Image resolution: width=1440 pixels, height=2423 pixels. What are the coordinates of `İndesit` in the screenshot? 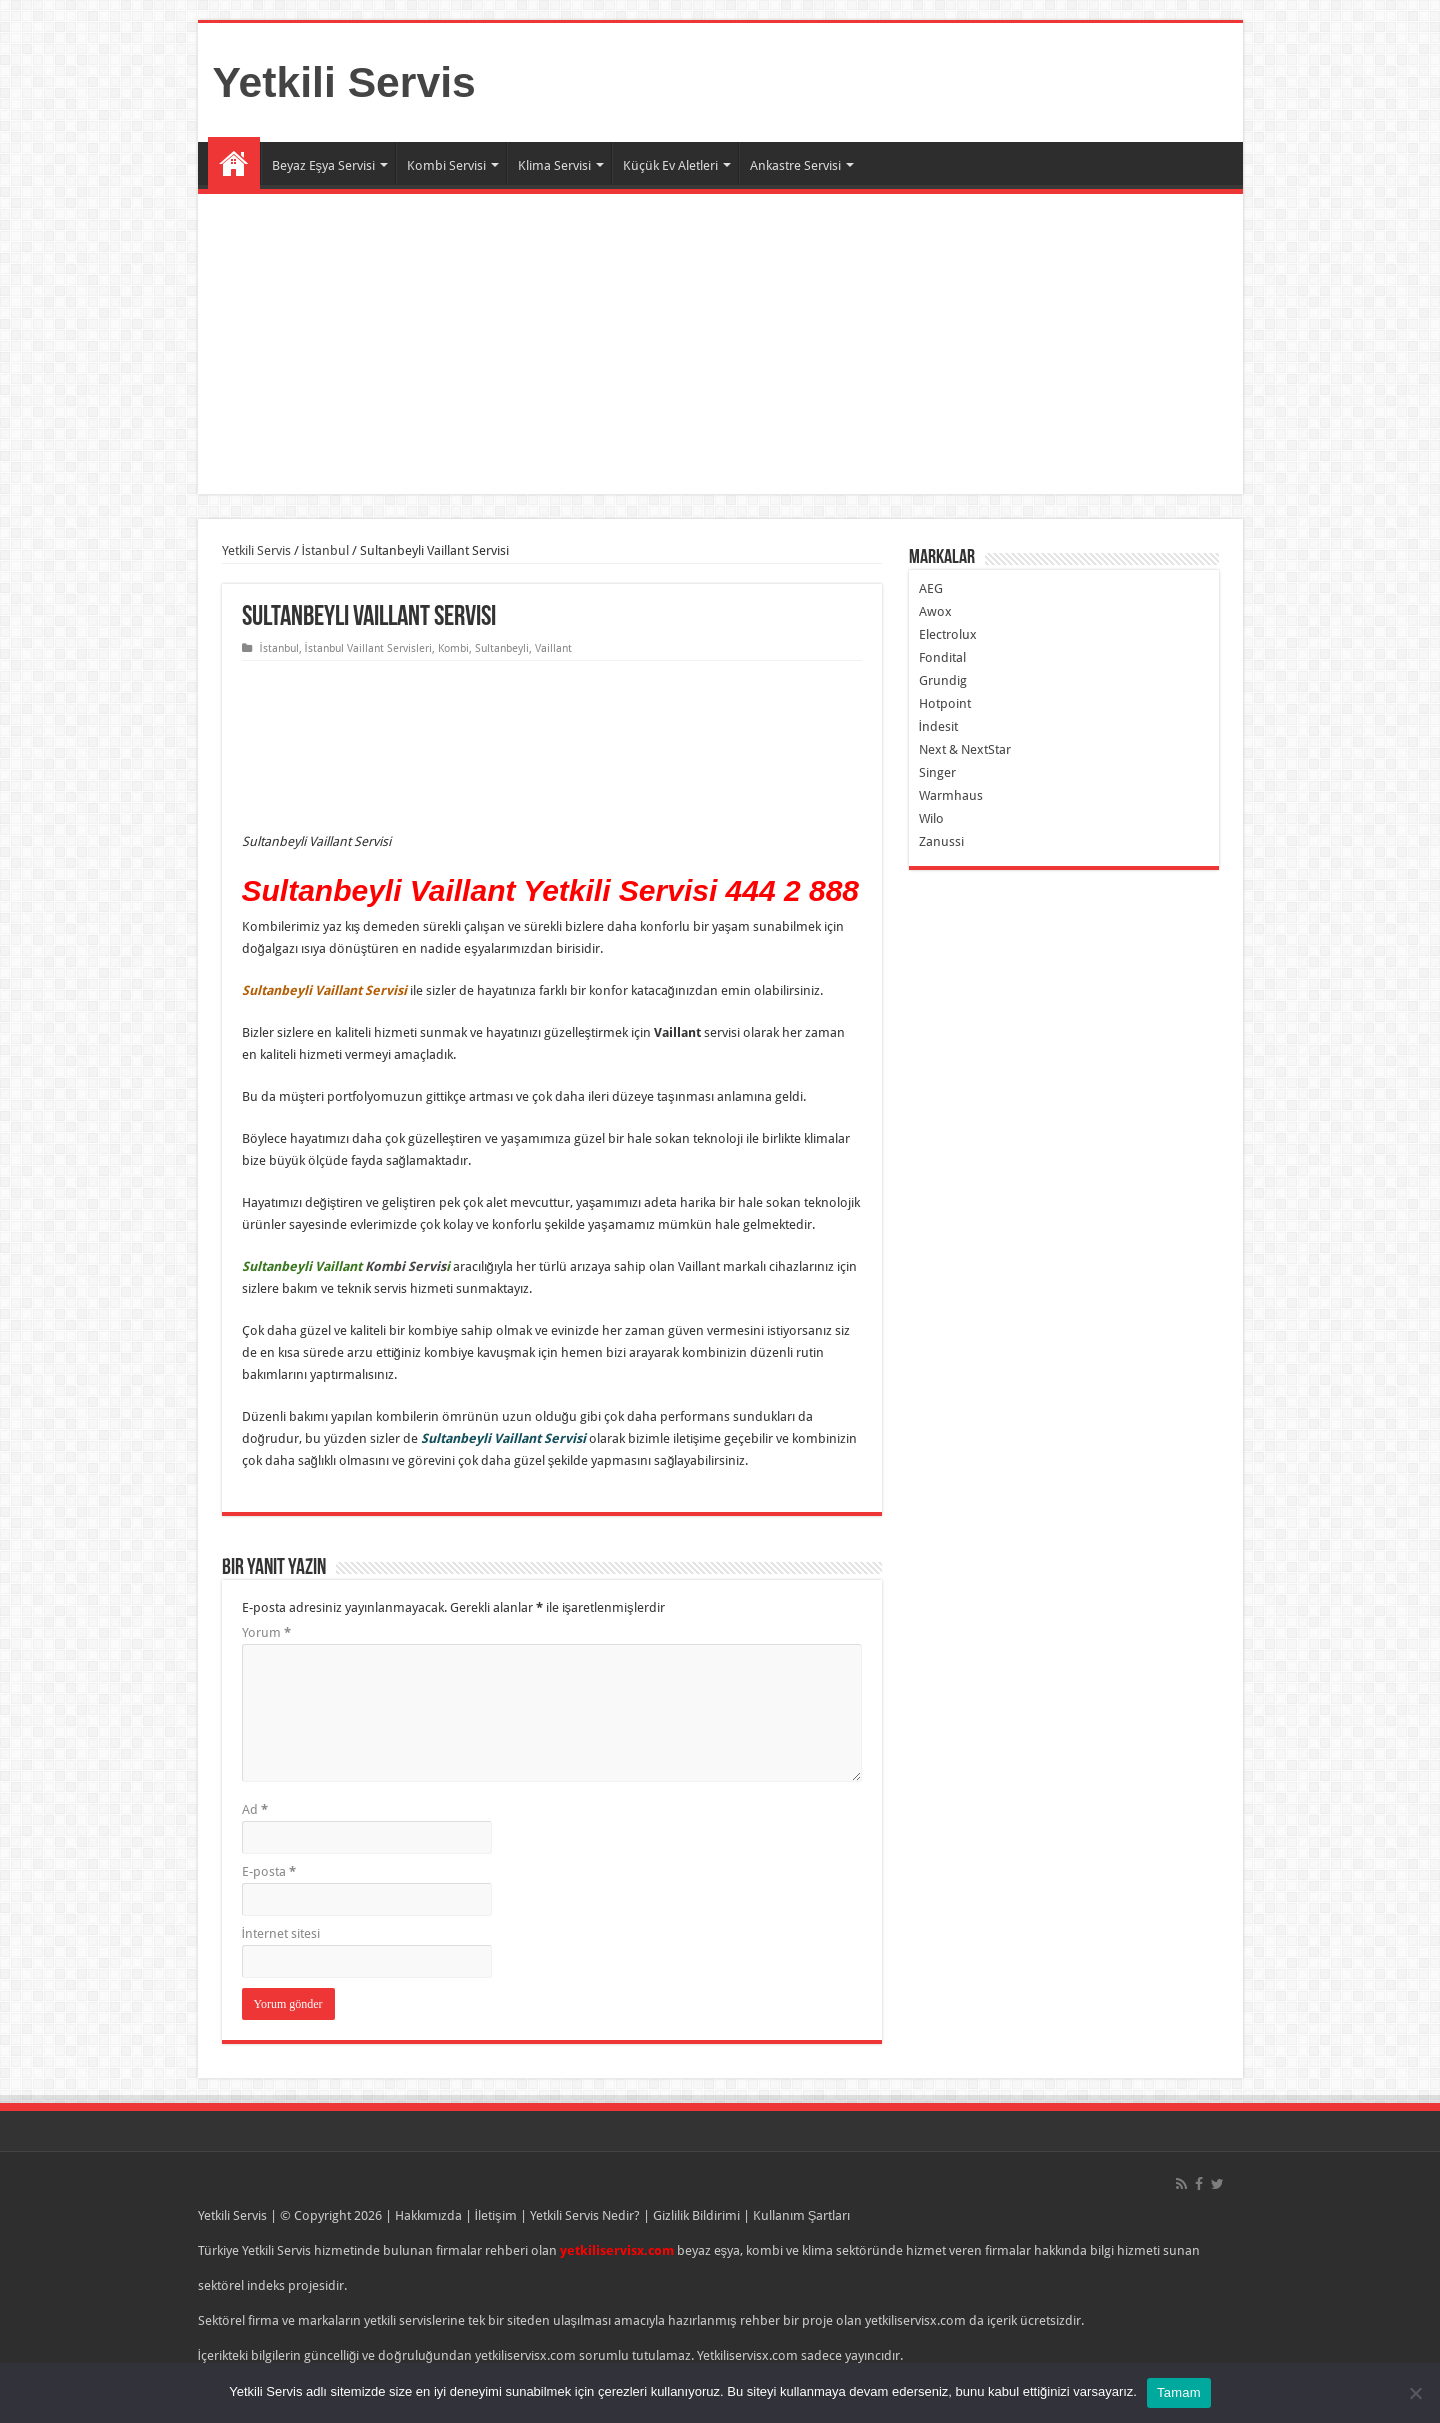 It's located at (939, 726).